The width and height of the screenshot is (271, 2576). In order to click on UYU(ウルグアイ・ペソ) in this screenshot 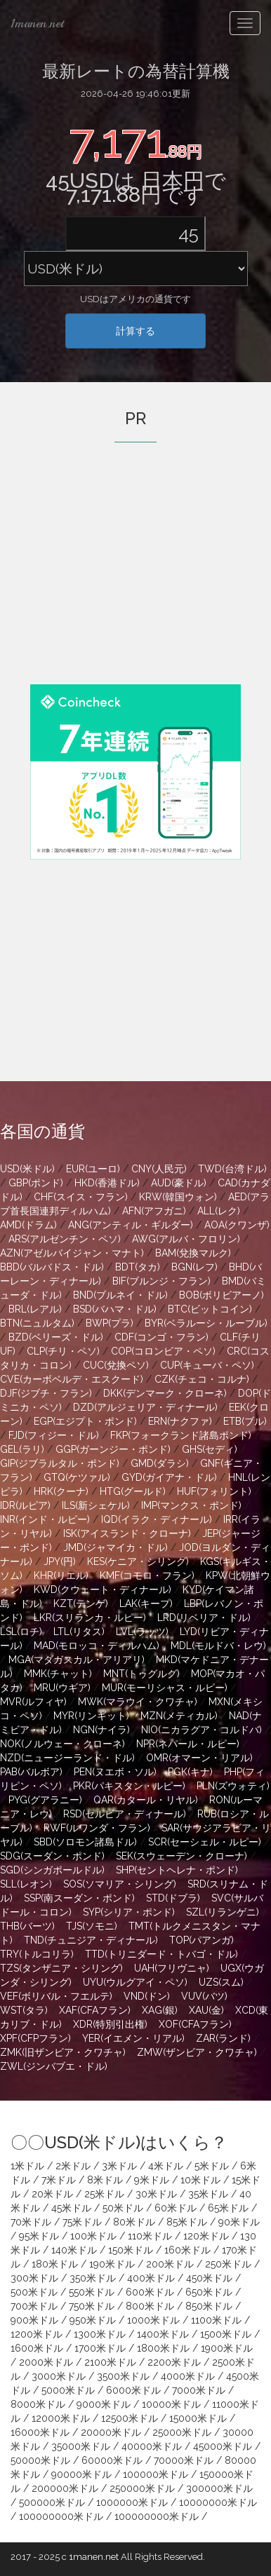, I will do `click(135, 1982)`.